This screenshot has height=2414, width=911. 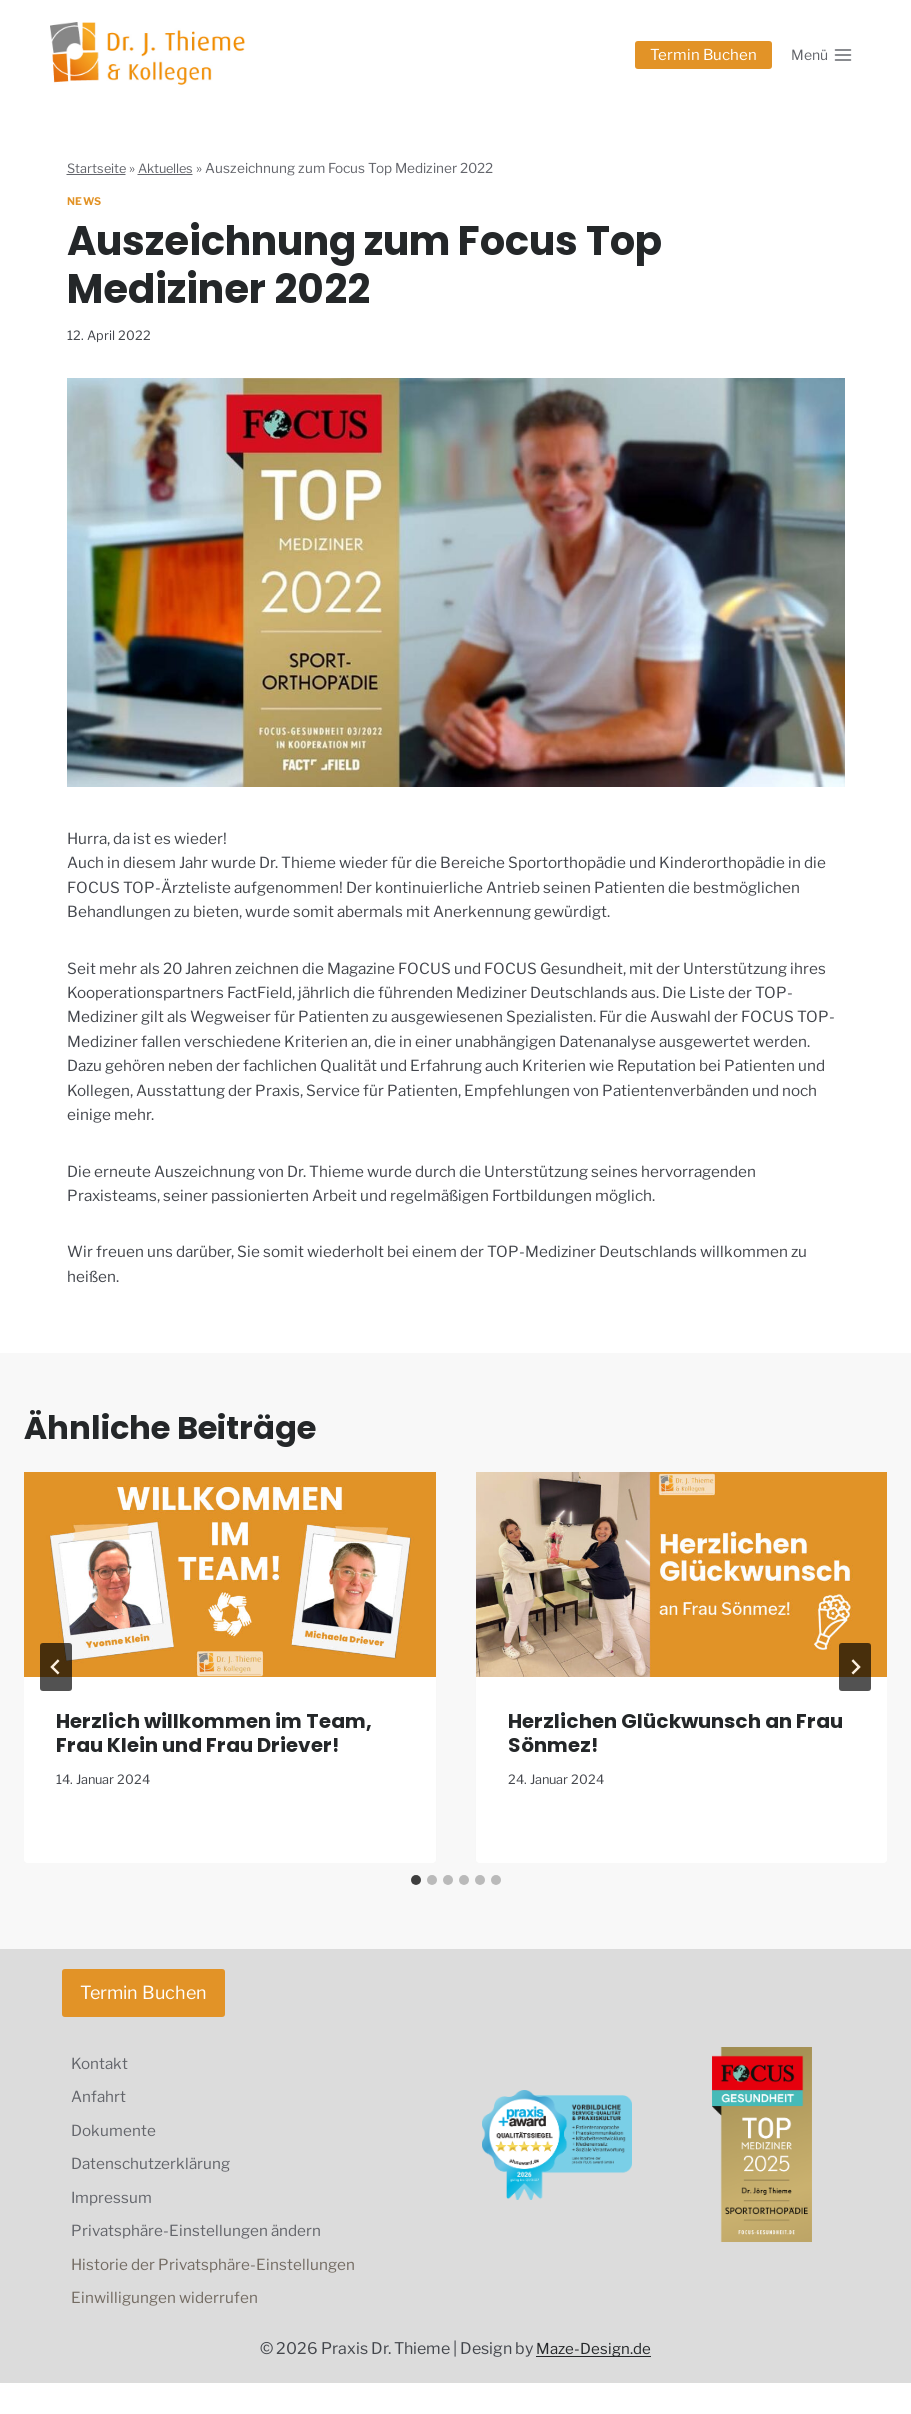 What do you see at coordinates (200, 2258) in the screenshot?
I see `Privatsphäre-Einstellungen ändern [button]` at bounding box center [200, 2258].